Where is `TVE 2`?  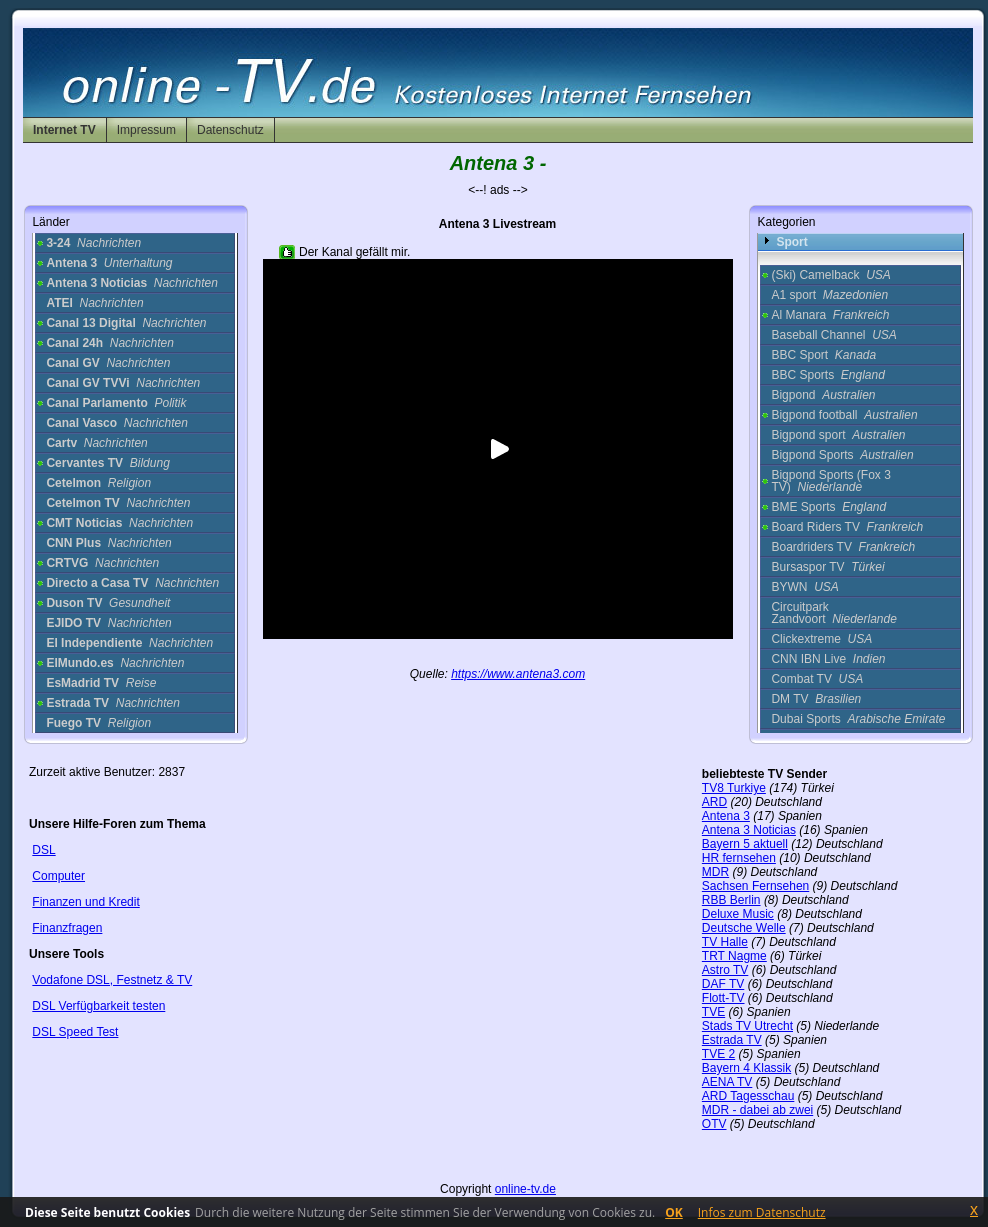
TVE 2 is located at coordinates (718, 1054).